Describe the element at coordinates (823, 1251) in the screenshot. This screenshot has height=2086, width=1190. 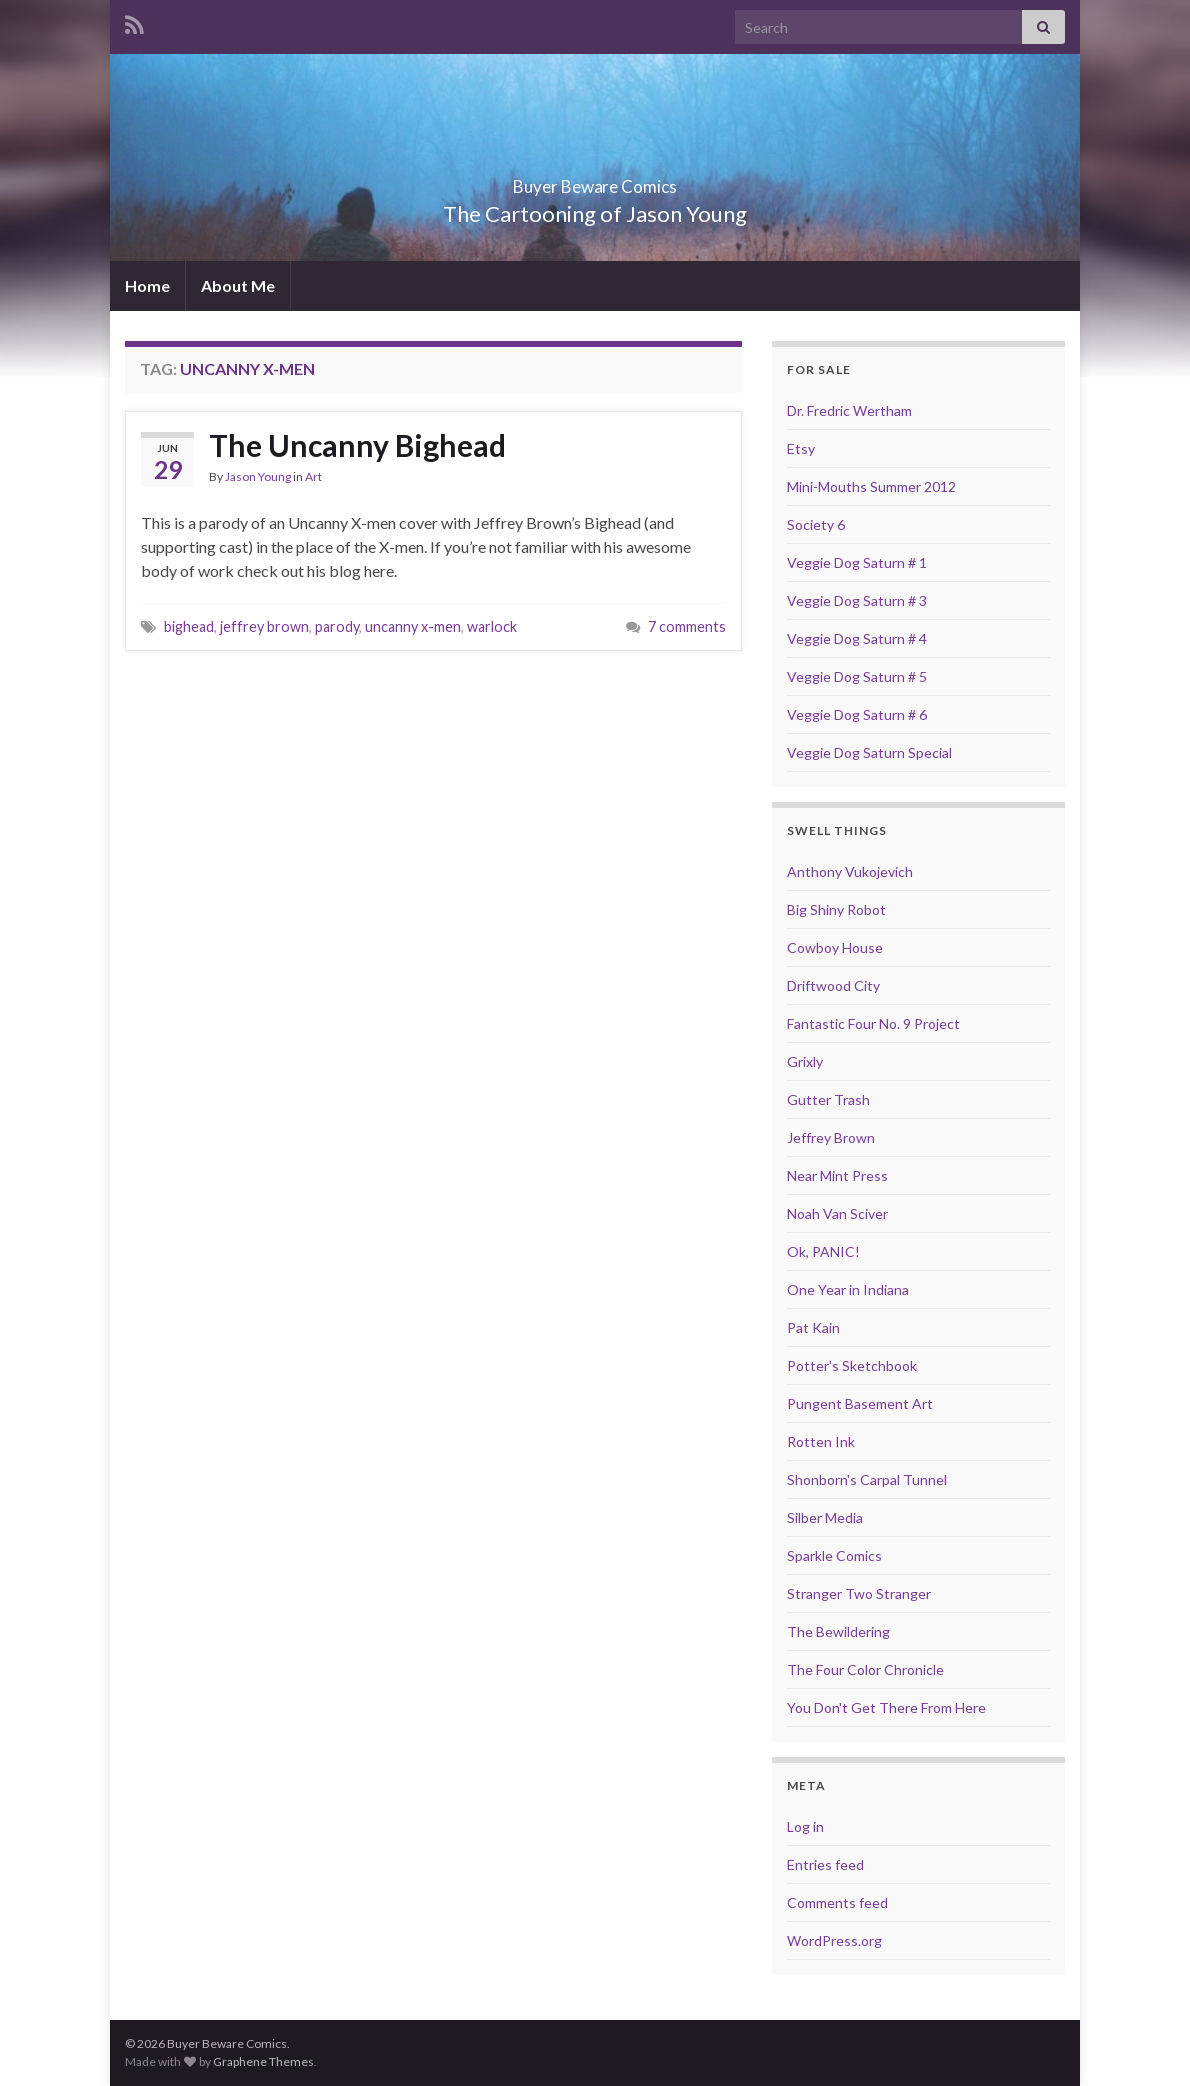
I see `Ok, PANIC!` at that location.